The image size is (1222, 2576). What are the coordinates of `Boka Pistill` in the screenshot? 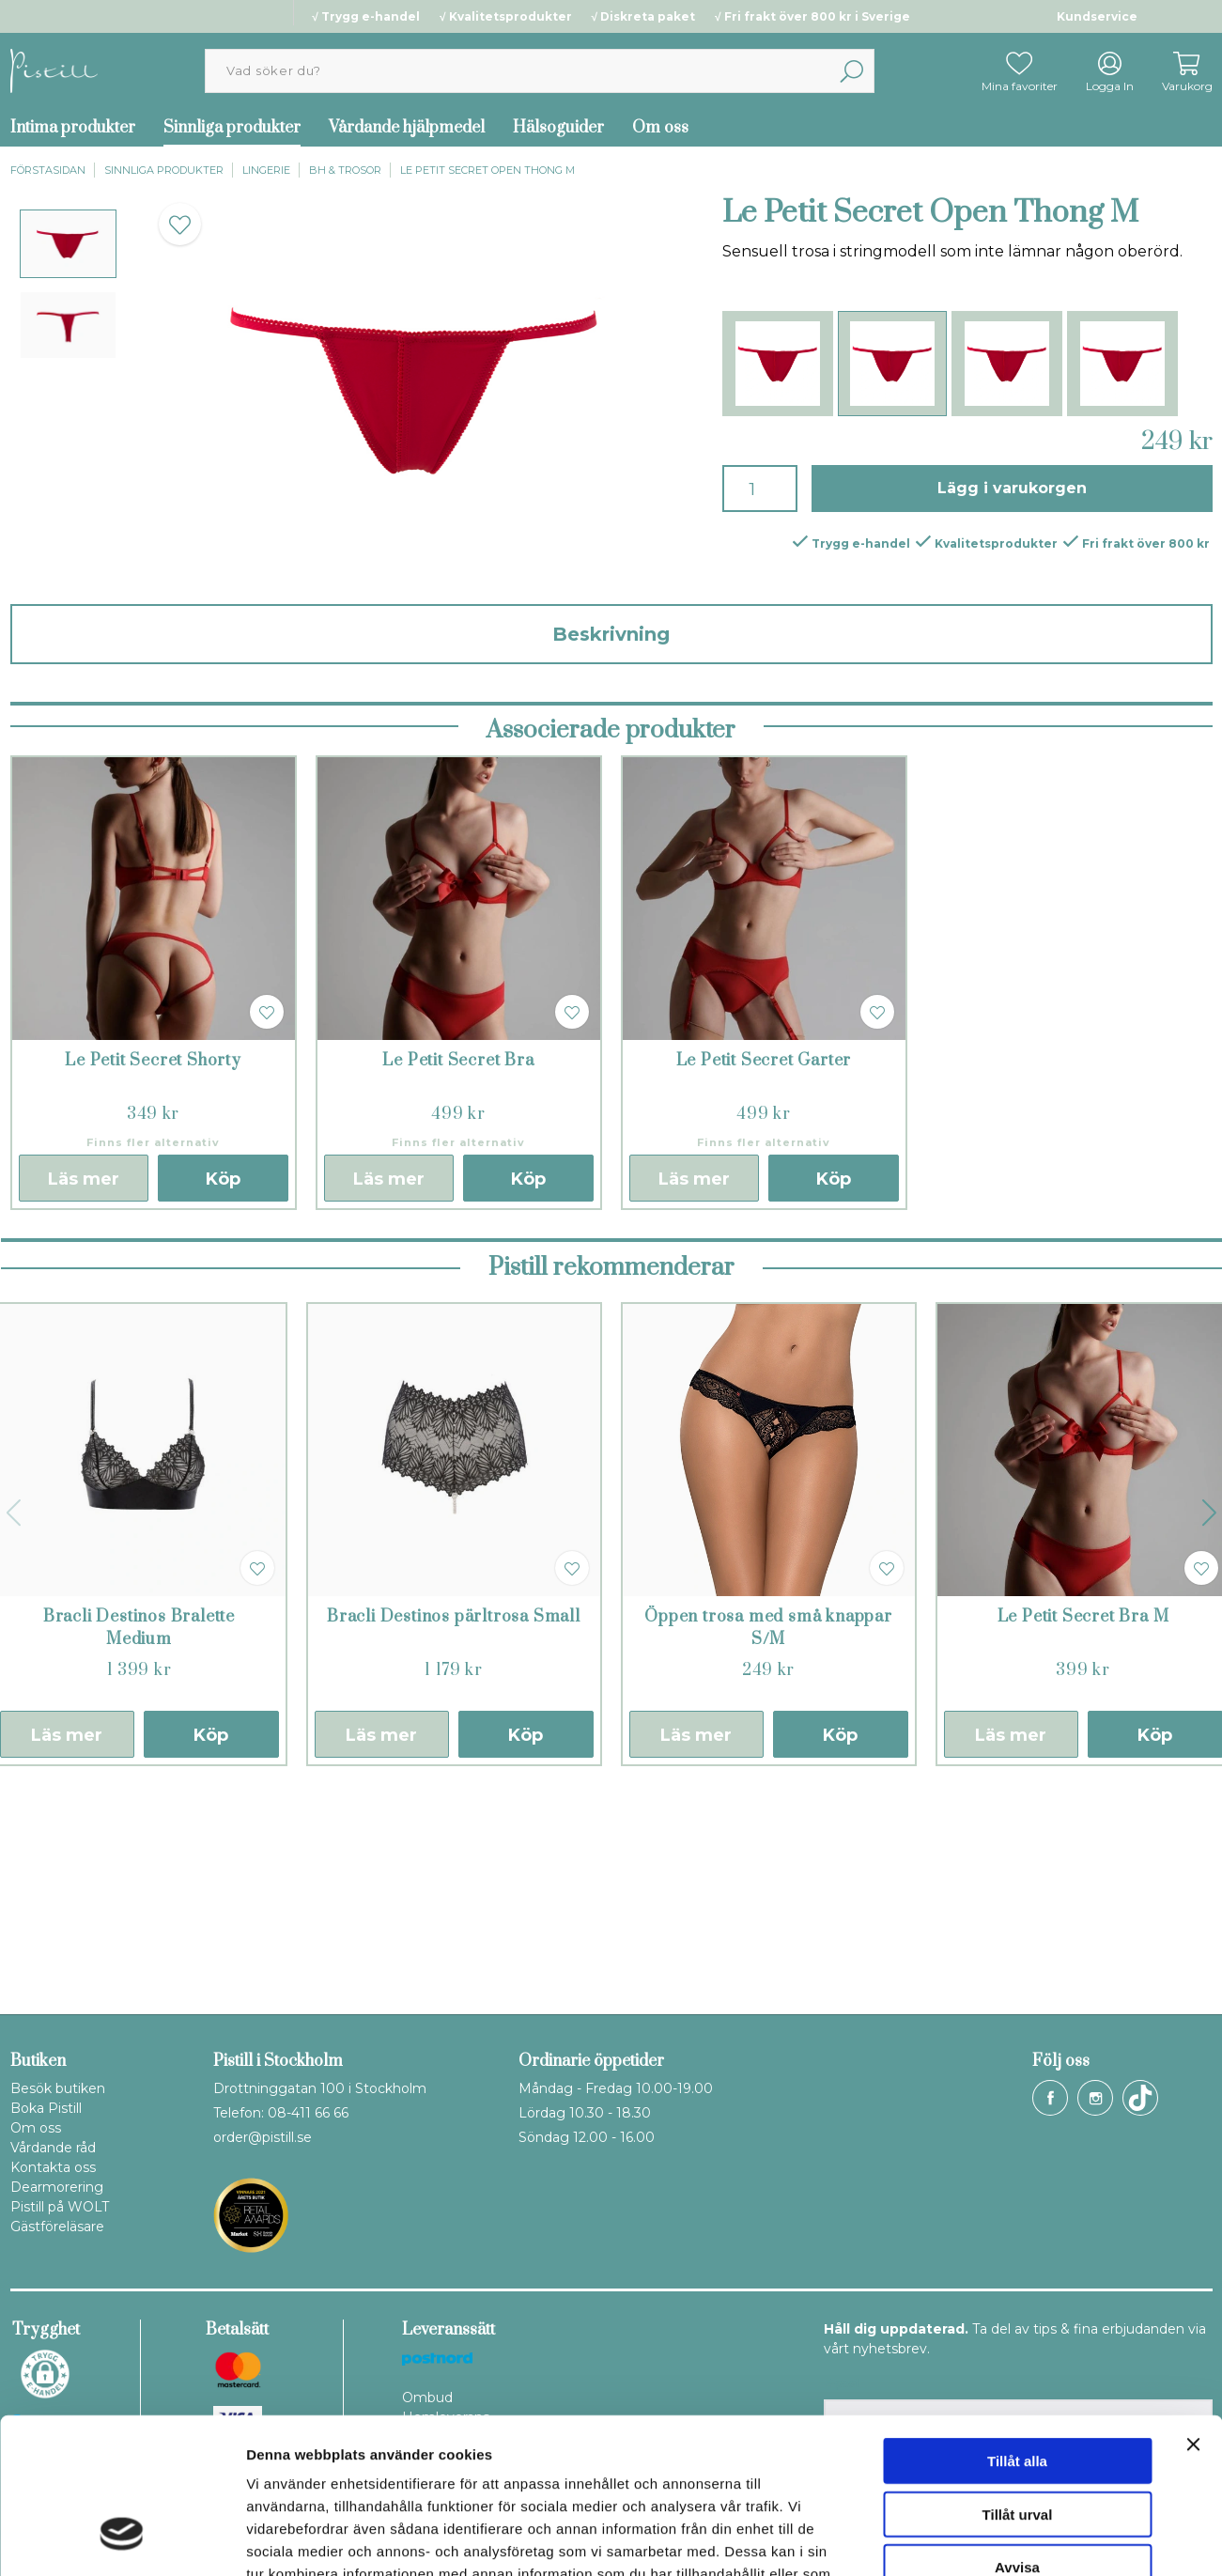 It's located at (46, 2108).